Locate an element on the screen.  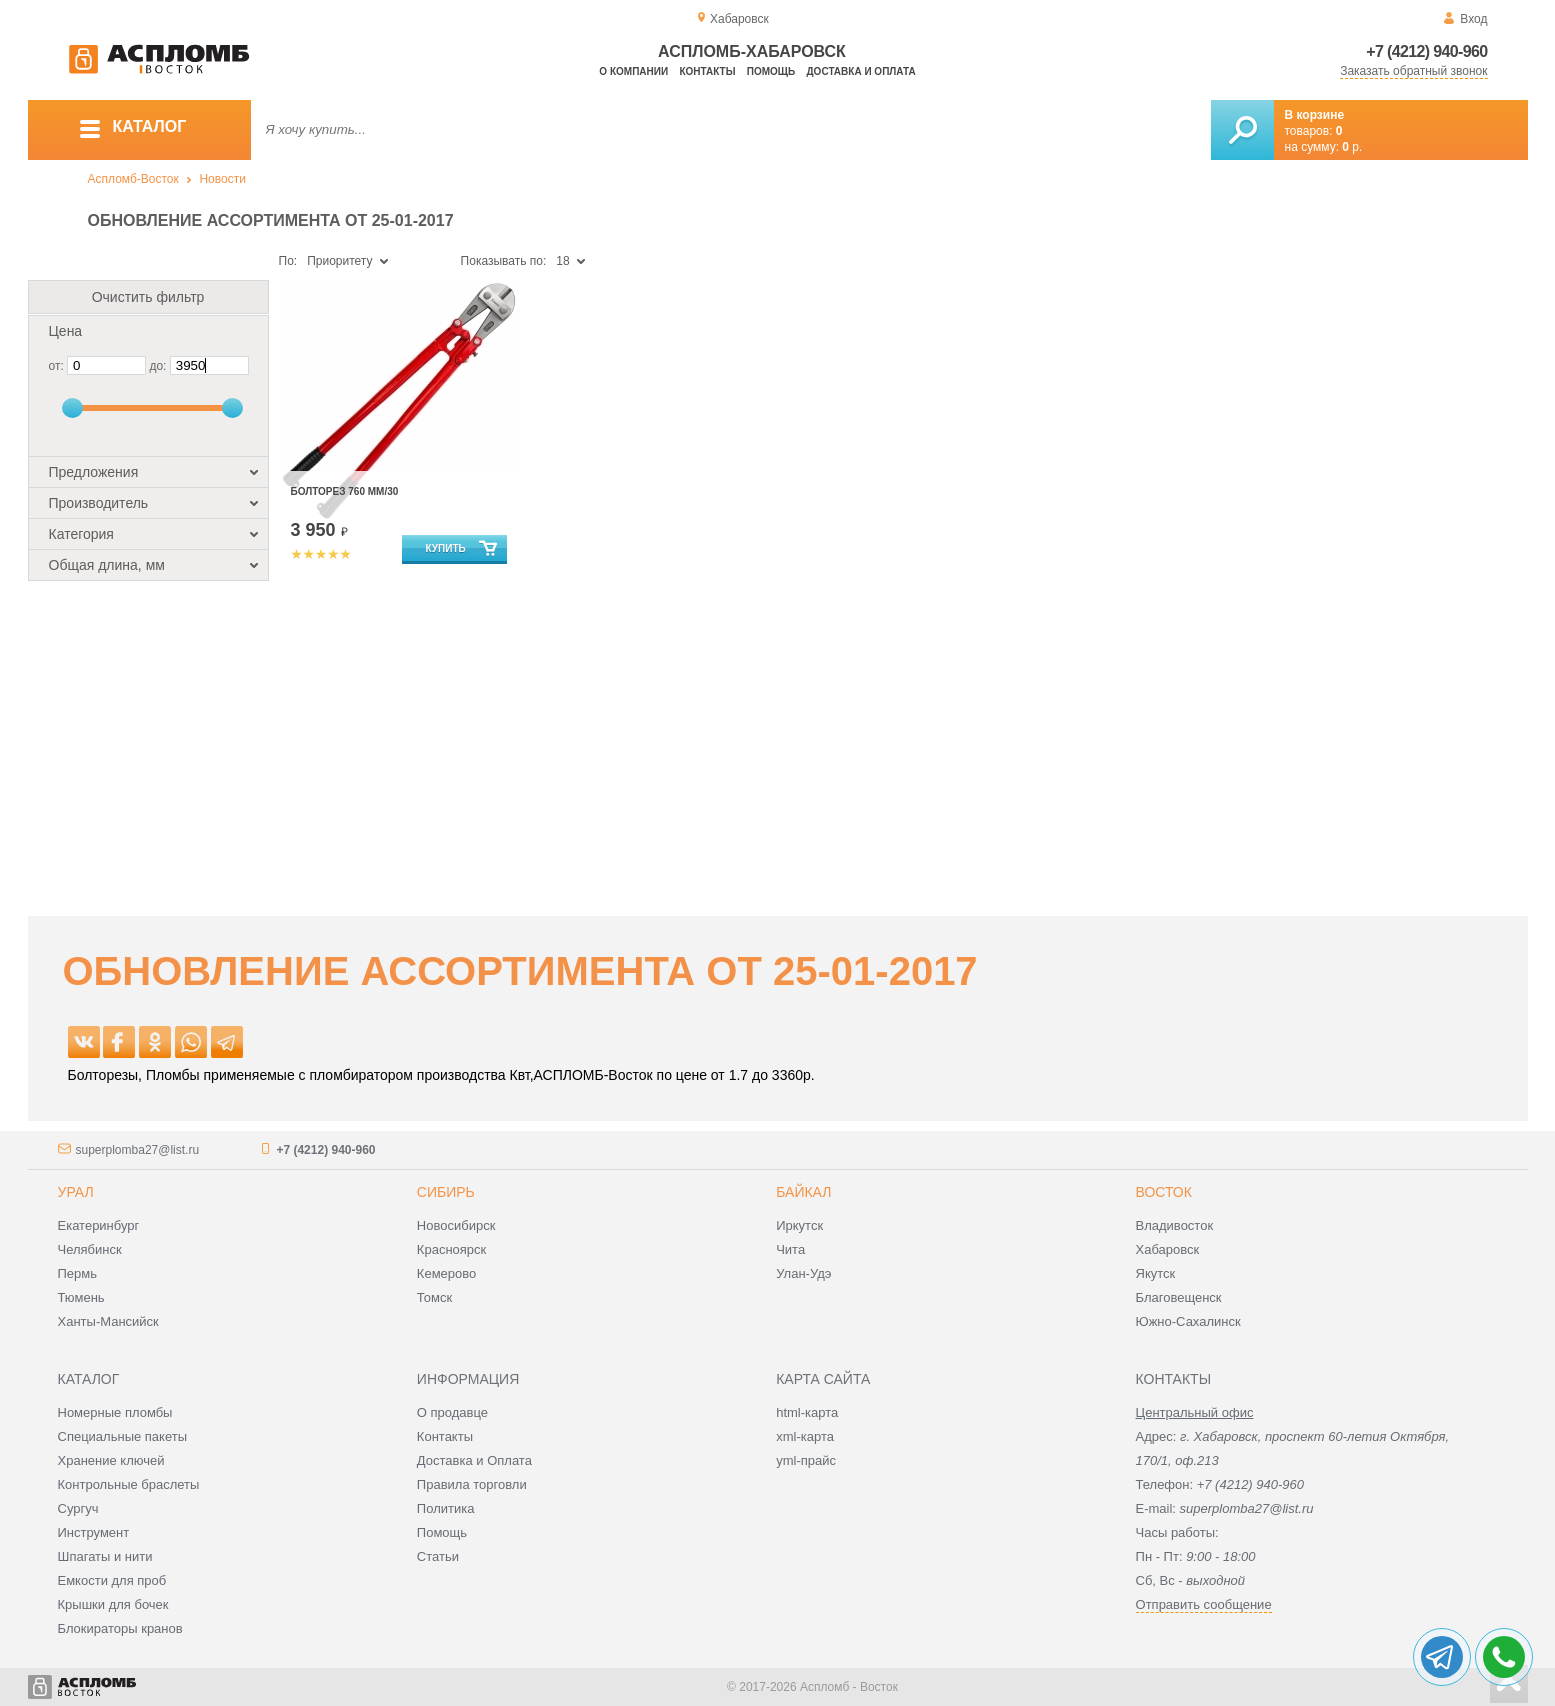
Крышки для бочек is located at coordinates (113, 1604).